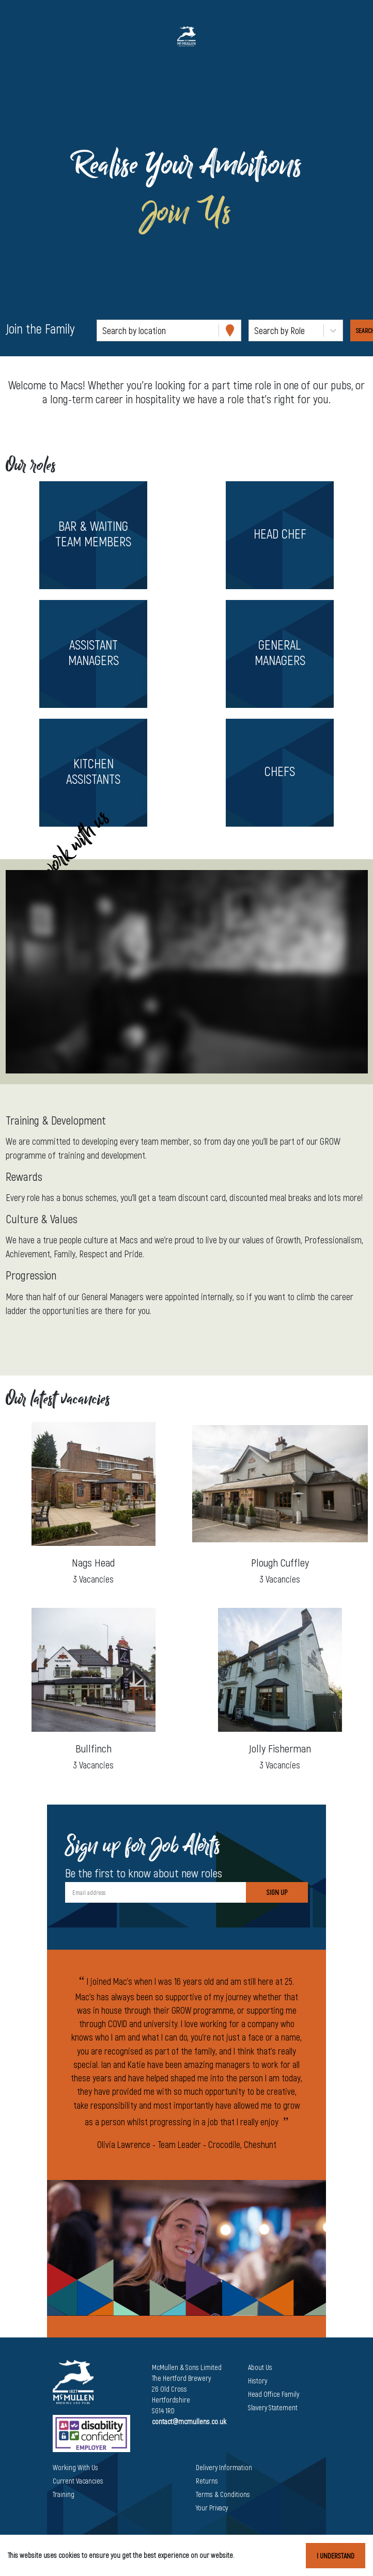  Describe the element at coordinates (63, 2494) in the screenshot. I see `Training` at that location.